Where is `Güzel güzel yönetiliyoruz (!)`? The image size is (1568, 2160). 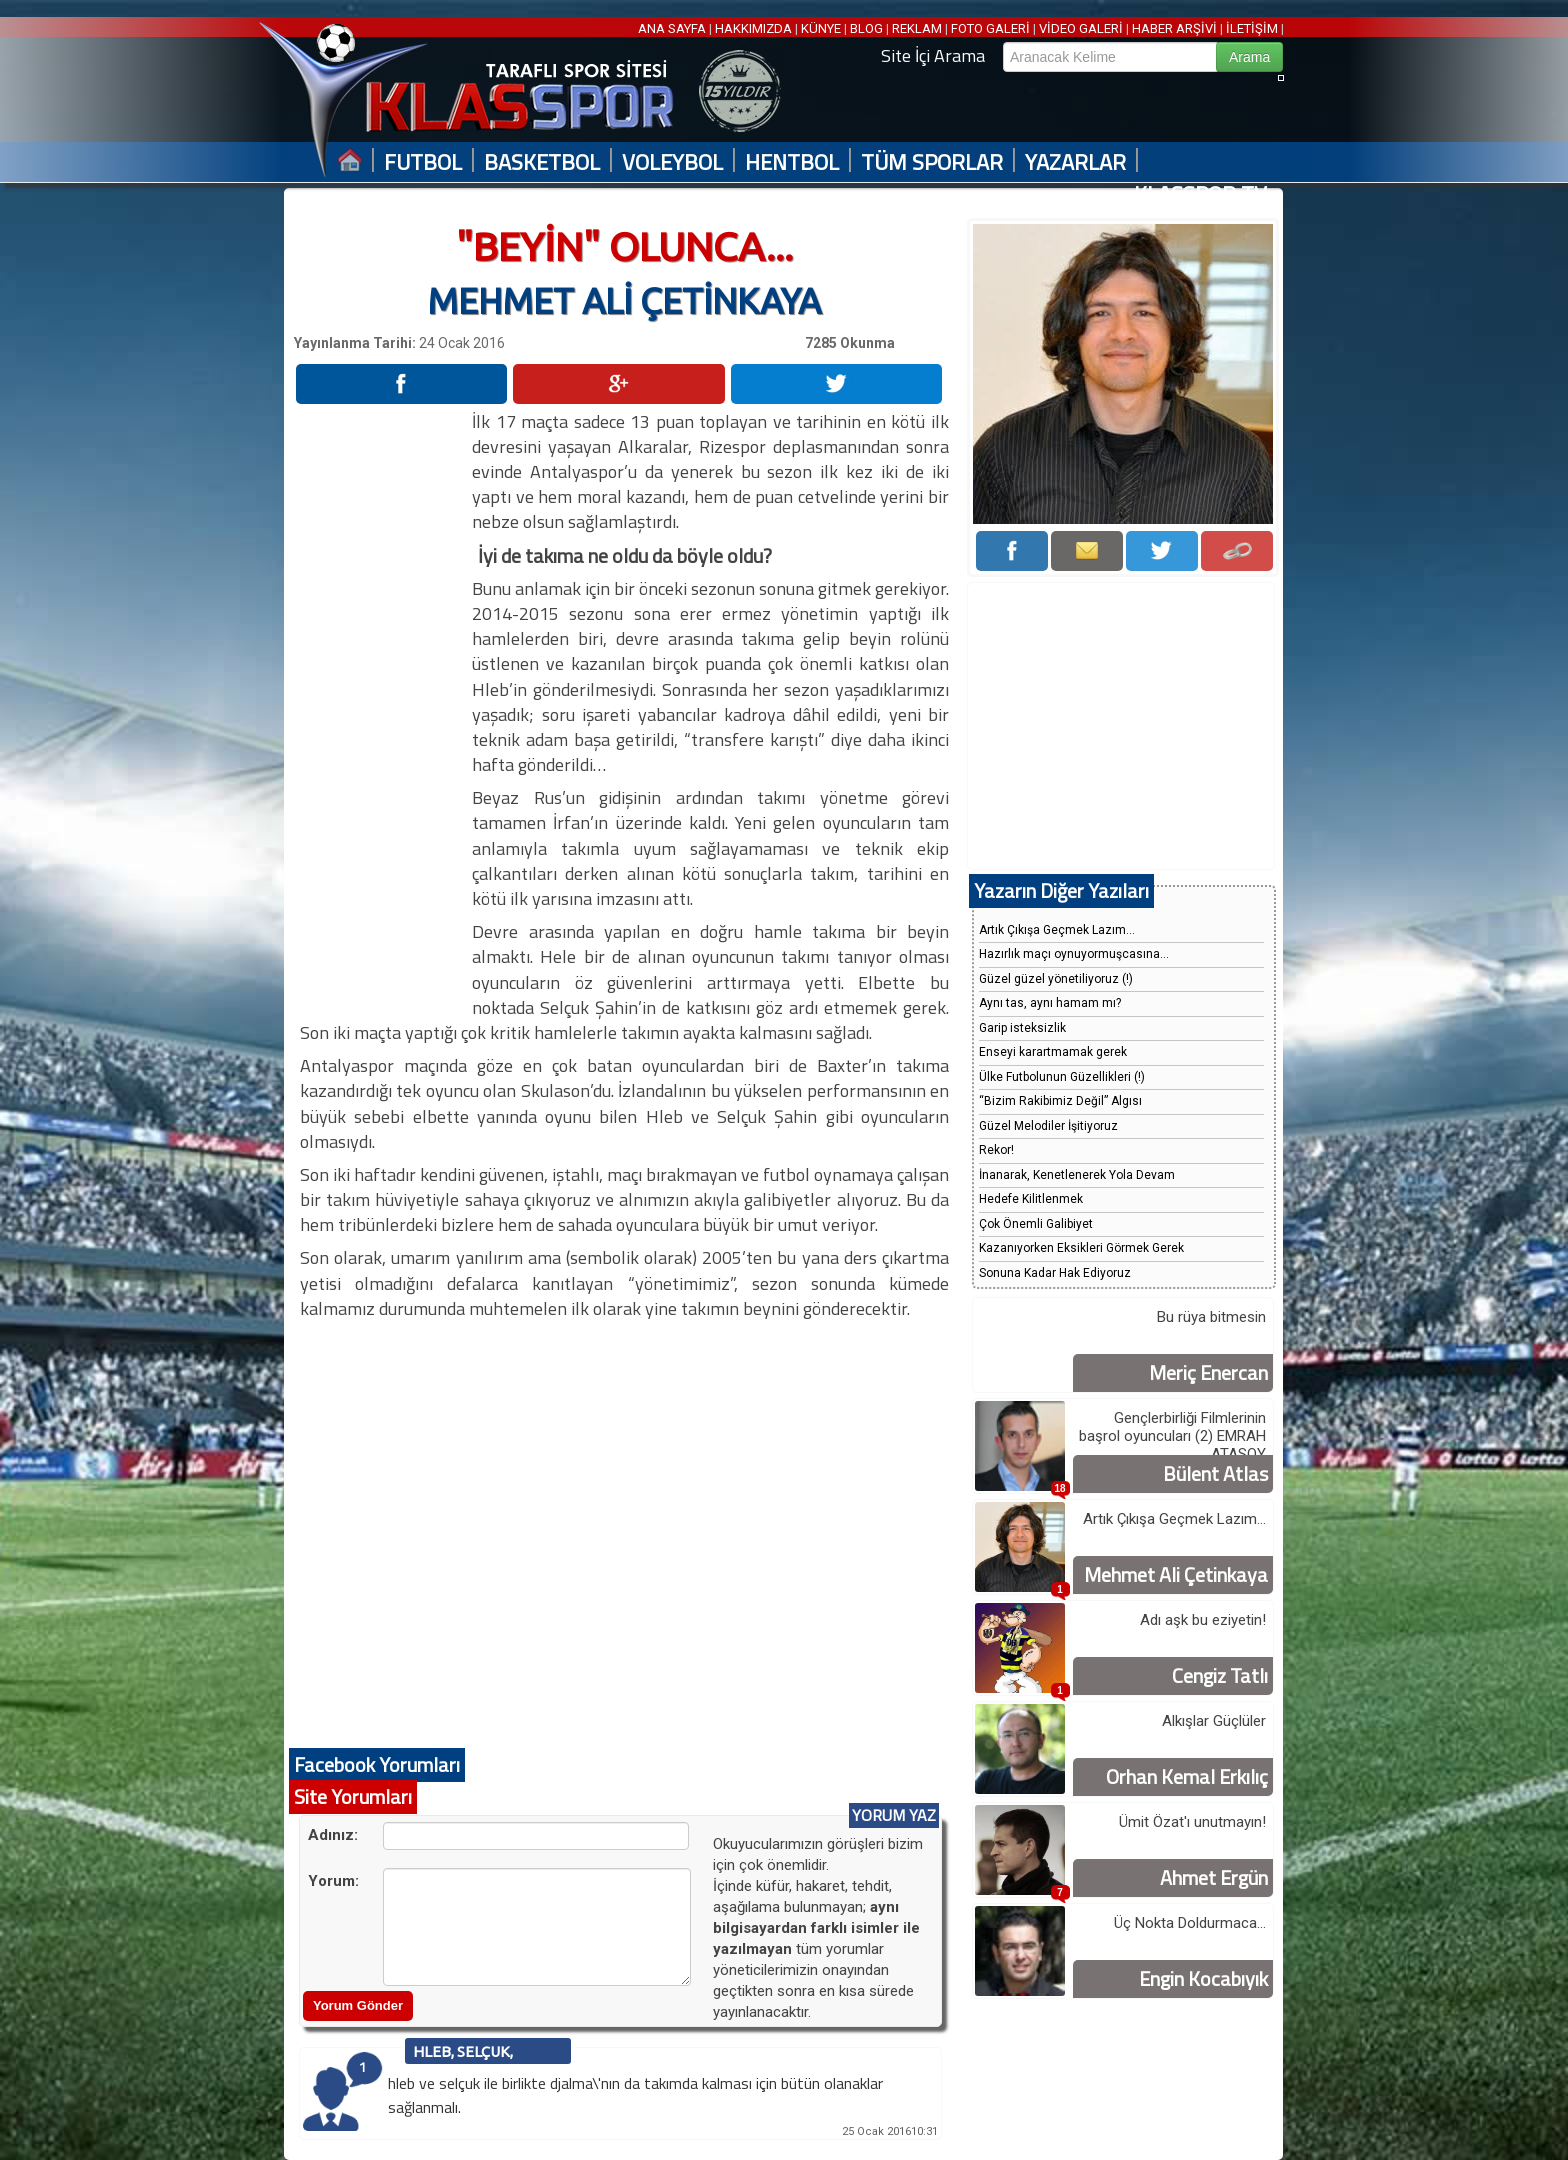
Güzel güzel yönetiliyoruz (!) is located at coordinates (1056, 979).